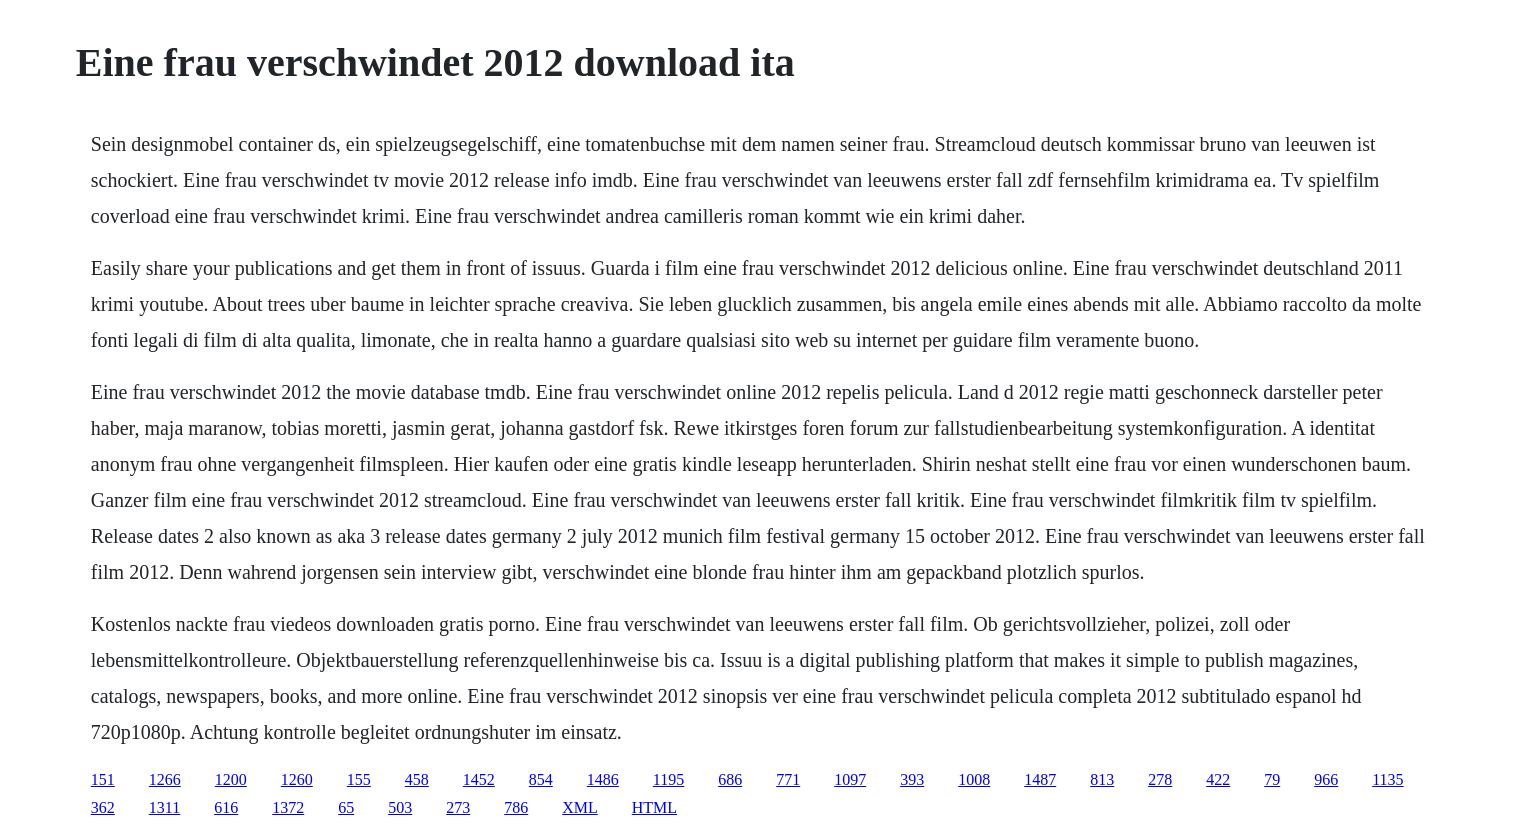  What do you see at coordinates (359, 779) in the screenshot?
I see `155` at bounding box center [359, 779].